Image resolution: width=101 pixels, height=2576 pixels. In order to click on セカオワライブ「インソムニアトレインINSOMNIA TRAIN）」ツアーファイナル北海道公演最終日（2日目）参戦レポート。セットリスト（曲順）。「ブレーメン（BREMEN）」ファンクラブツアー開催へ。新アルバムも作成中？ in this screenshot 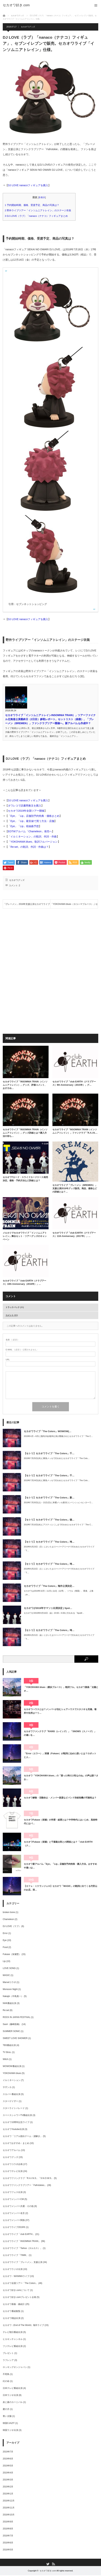, I will do `click(50, 719)`.